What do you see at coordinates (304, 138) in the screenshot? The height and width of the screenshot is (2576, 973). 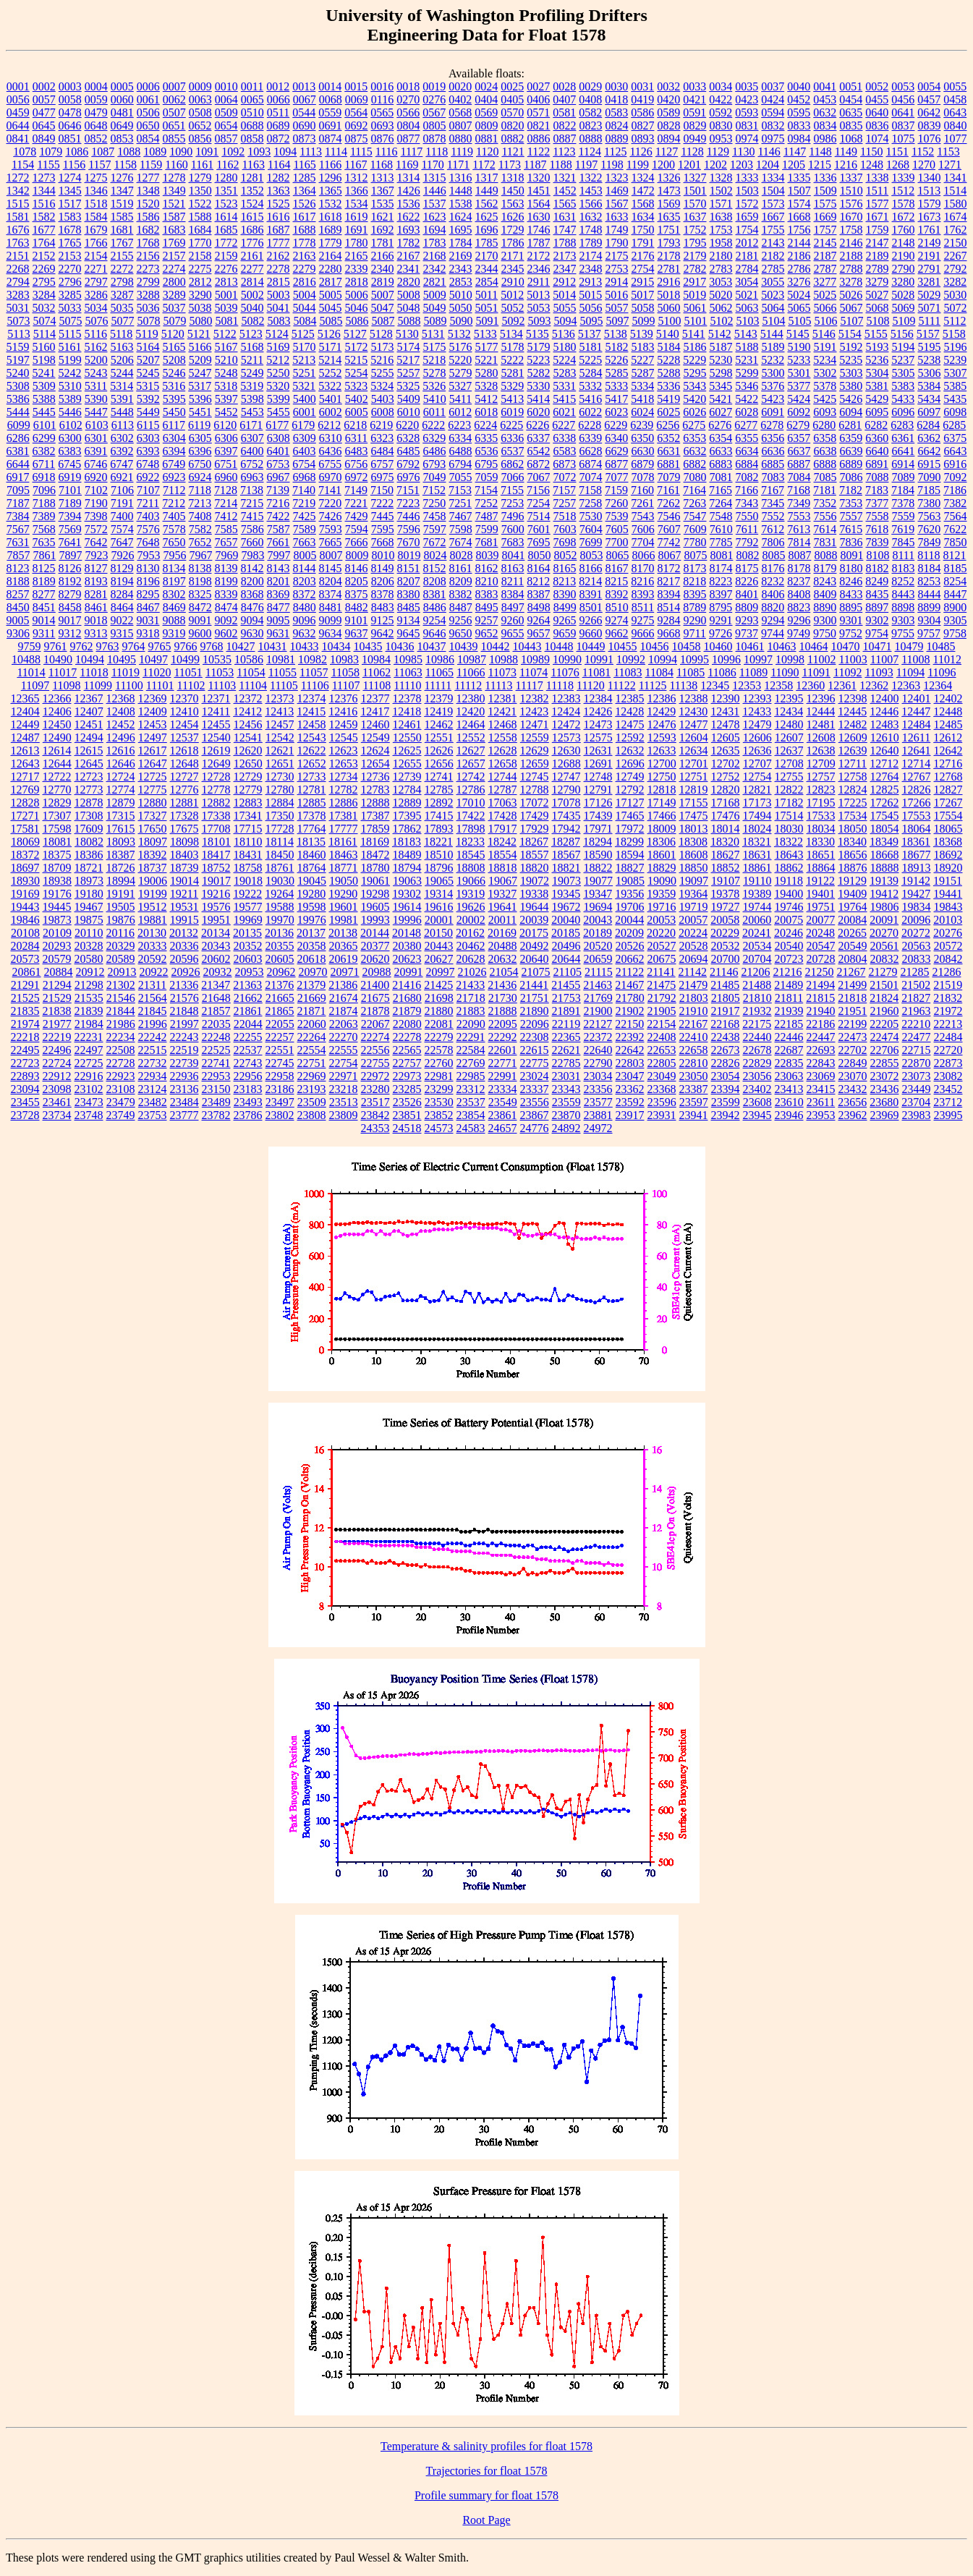 I see `0873` at bounding box center [304, 138].